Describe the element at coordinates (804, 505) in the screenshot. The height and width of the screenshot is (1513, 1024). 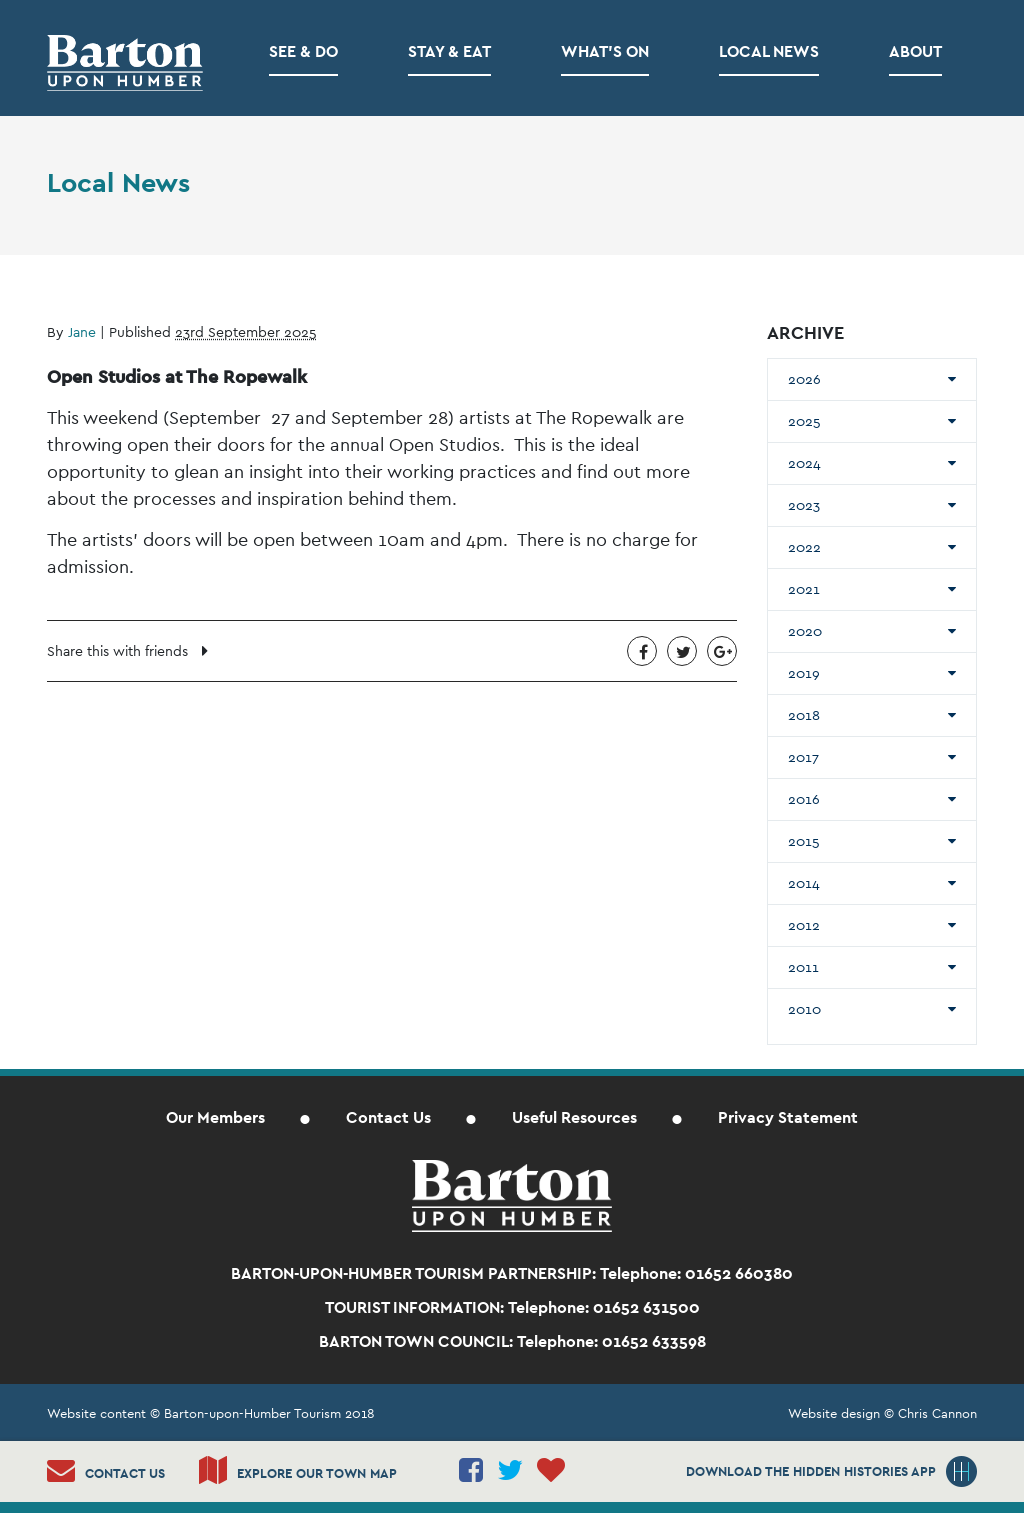
I see `2023` at that location.